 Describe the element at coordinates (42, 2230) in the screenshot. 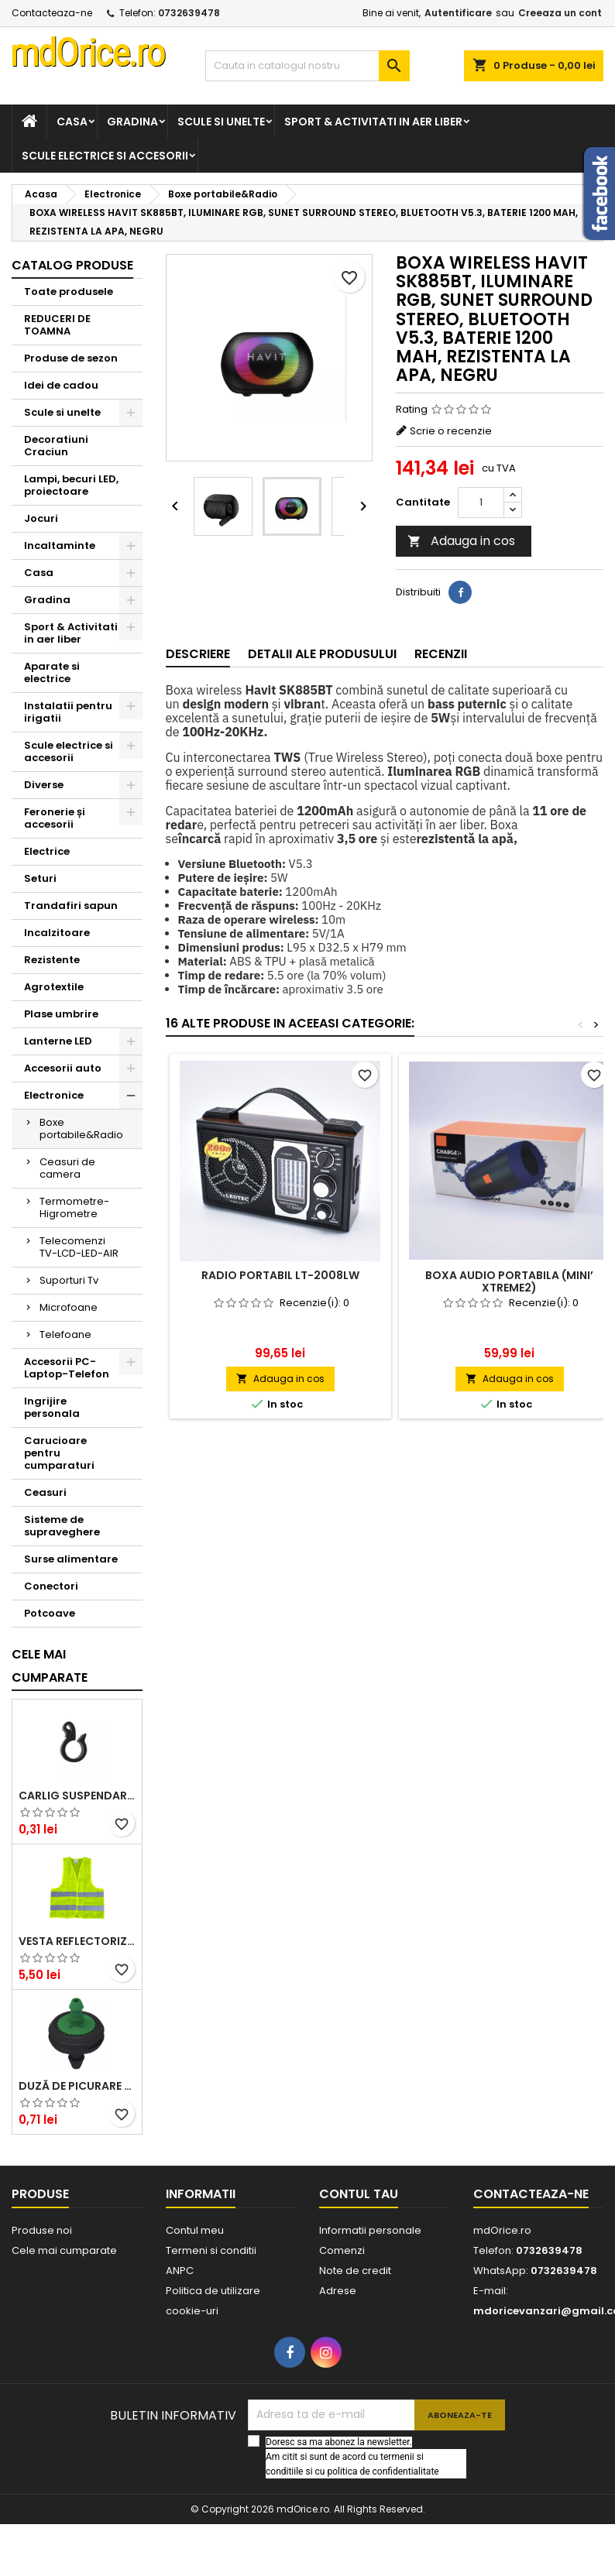

I see `Produse noi` at that location.